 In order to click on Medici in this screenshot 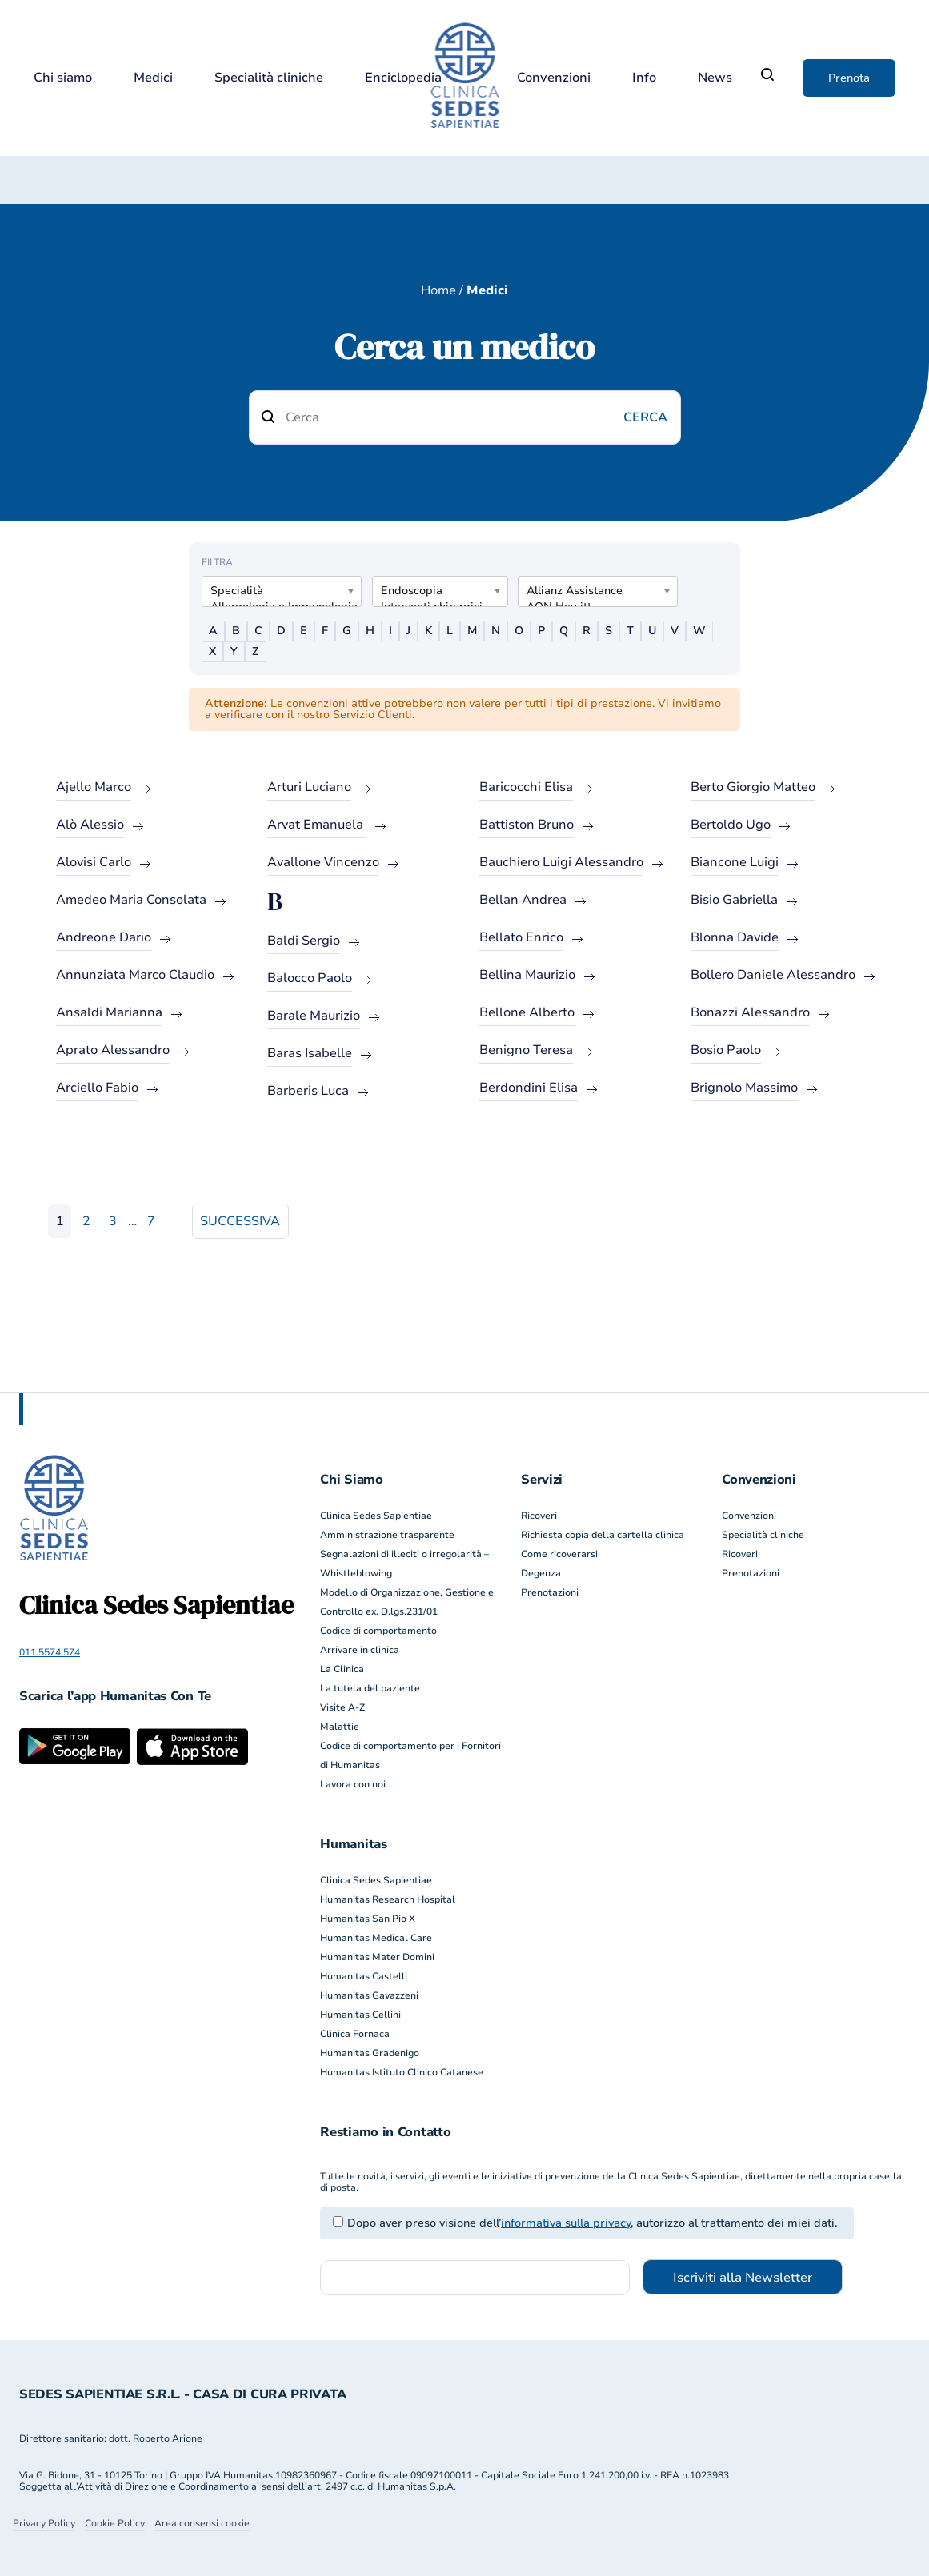, I will do `click(153, 78)`.